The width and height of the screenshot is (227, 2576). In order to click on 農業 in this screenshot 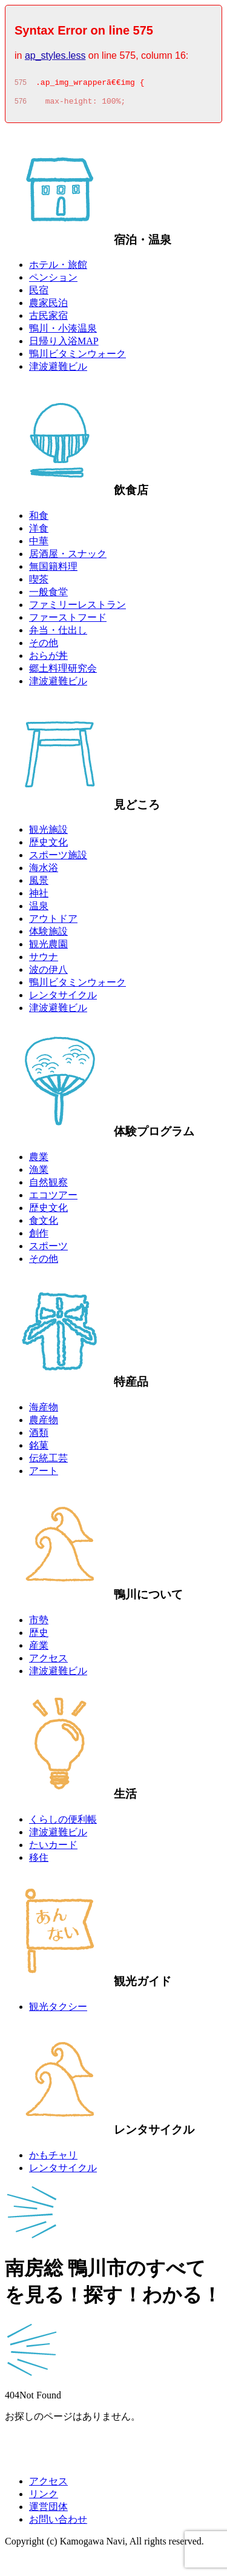, I will do `click(38, 1160)`.